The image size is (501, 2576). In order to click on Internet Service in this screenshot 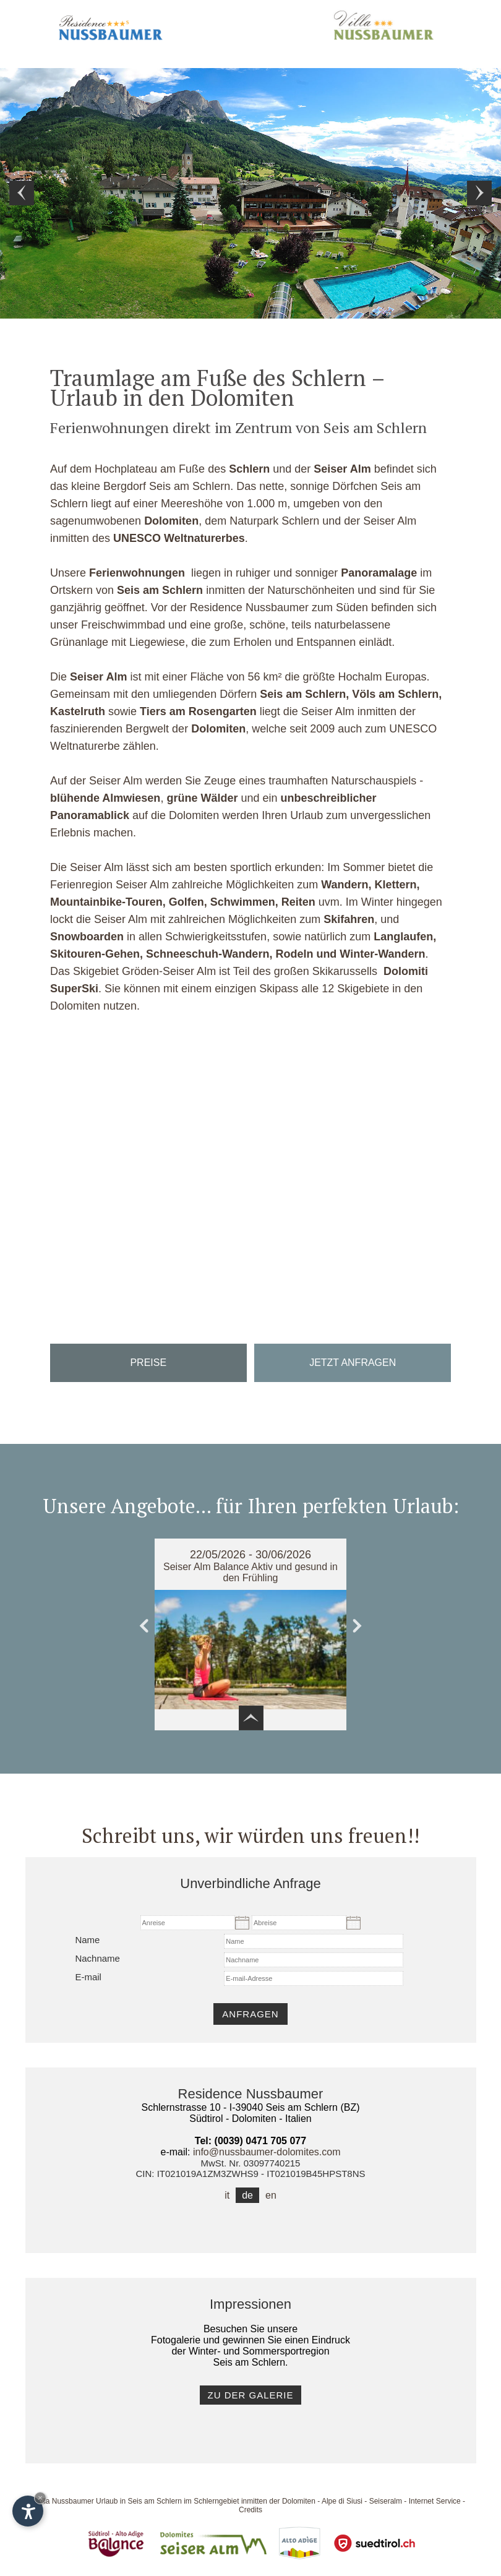, I will do `click(435, 2501)`.